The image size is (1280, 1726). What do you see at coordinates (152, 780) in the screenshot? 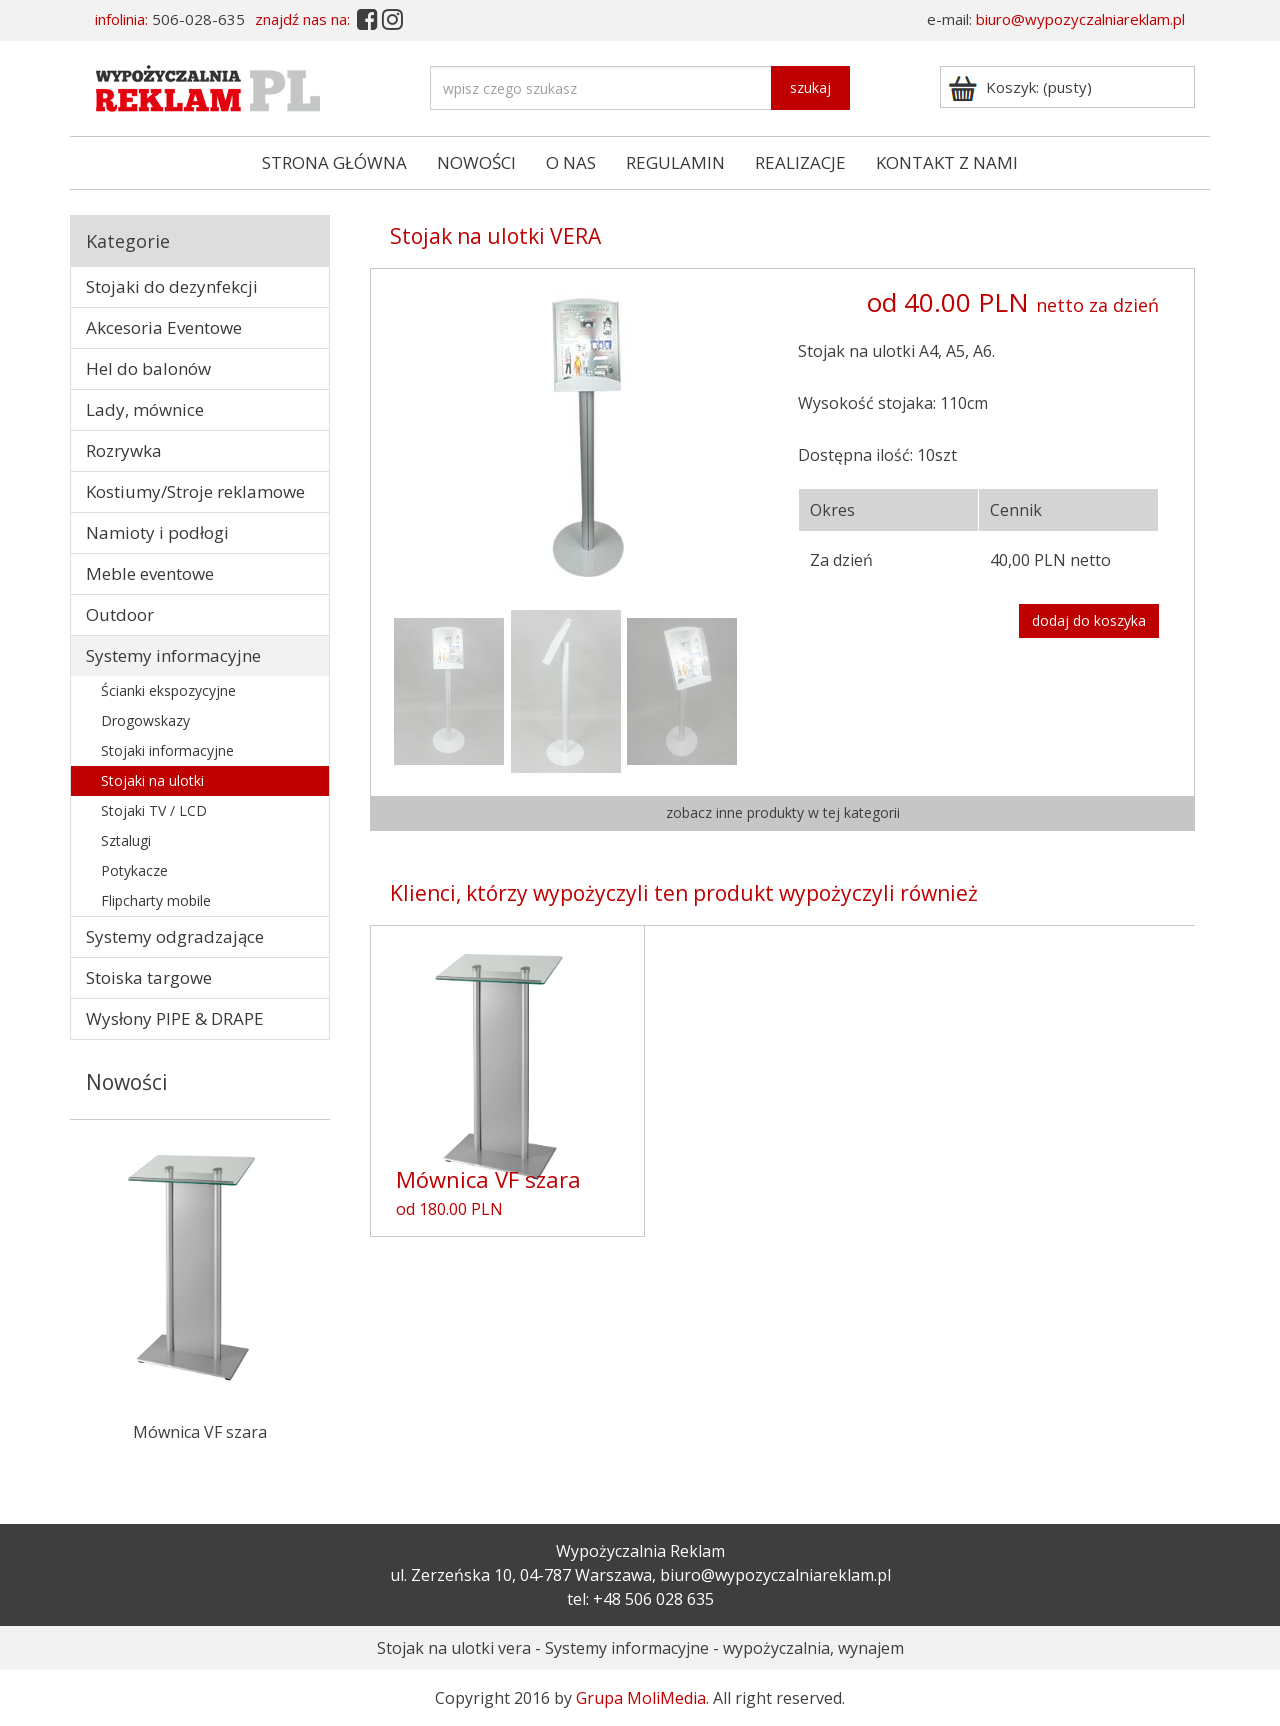
I see `Stojaki na ulotki` at bounding box center [152, 780].